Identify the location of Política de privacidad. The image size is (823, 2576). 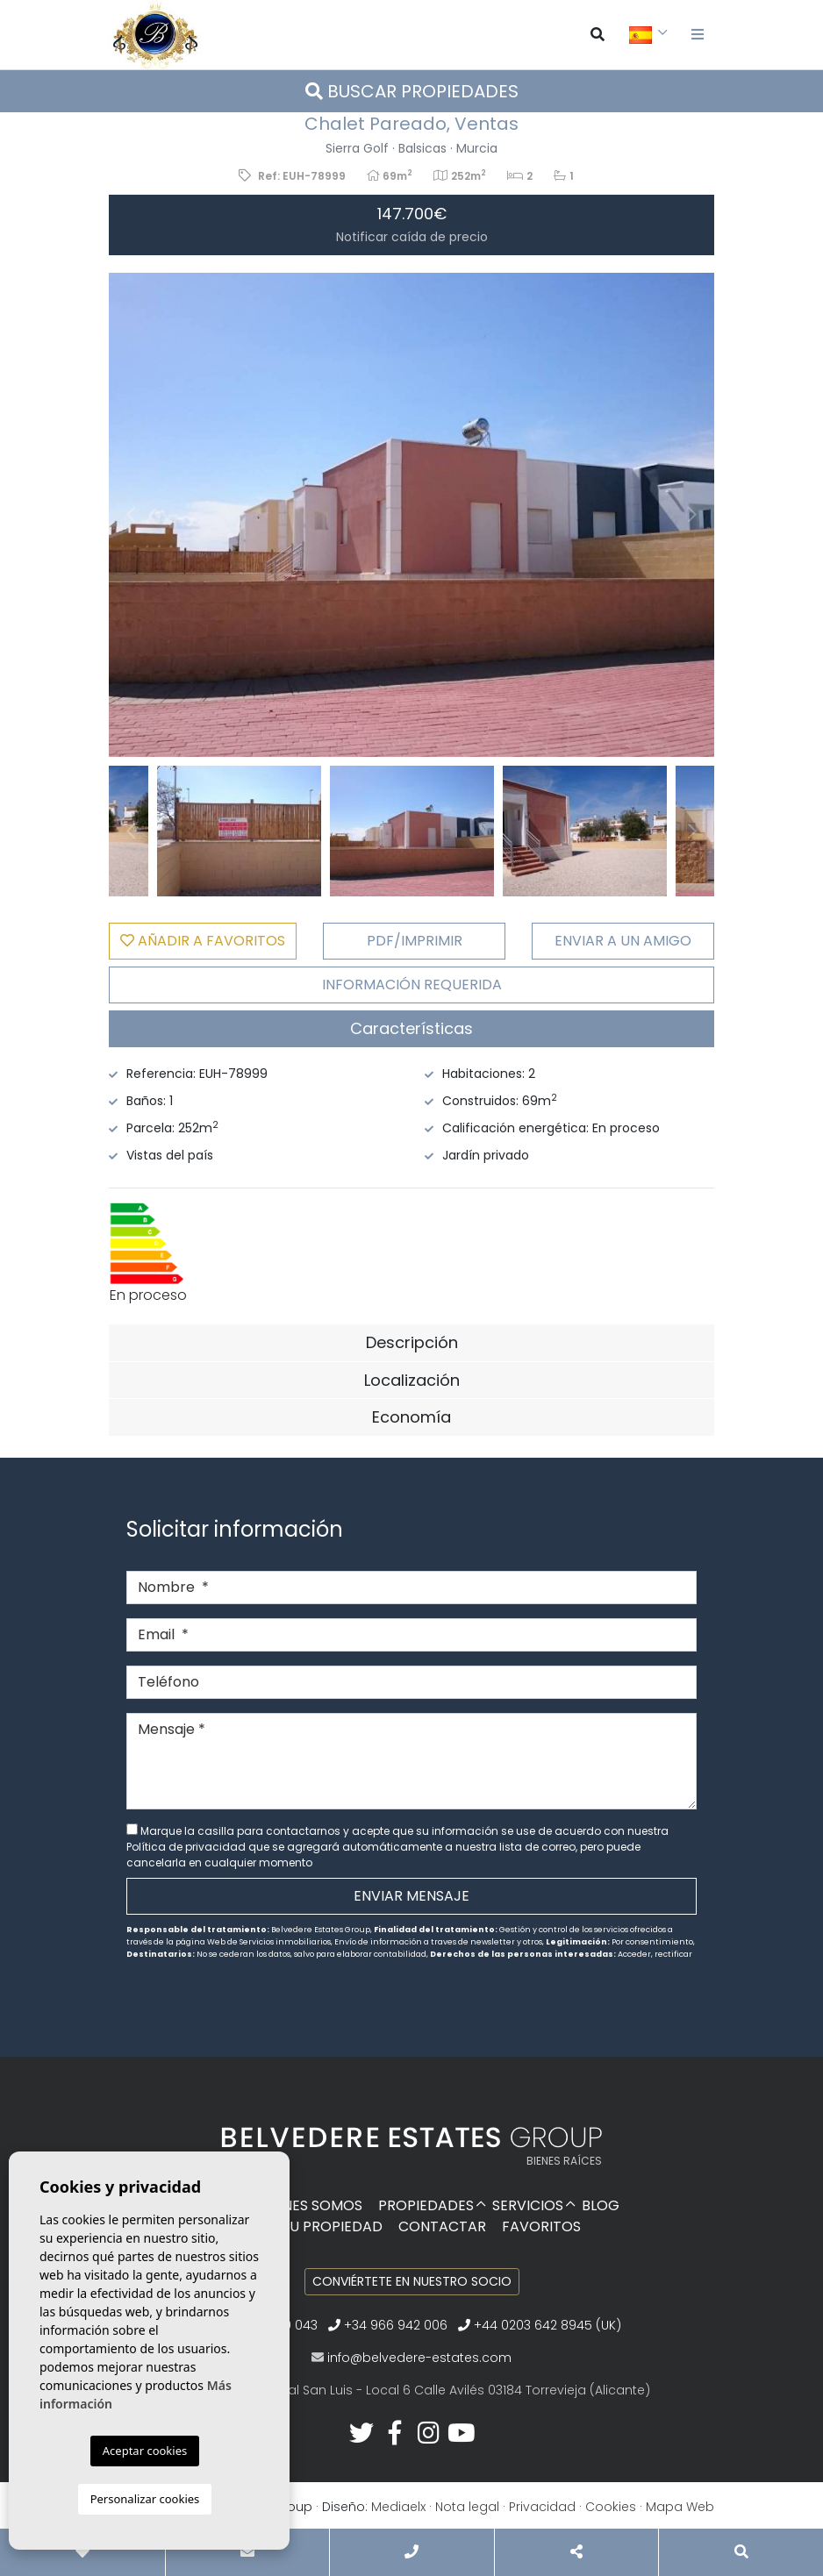
(187, 1846).